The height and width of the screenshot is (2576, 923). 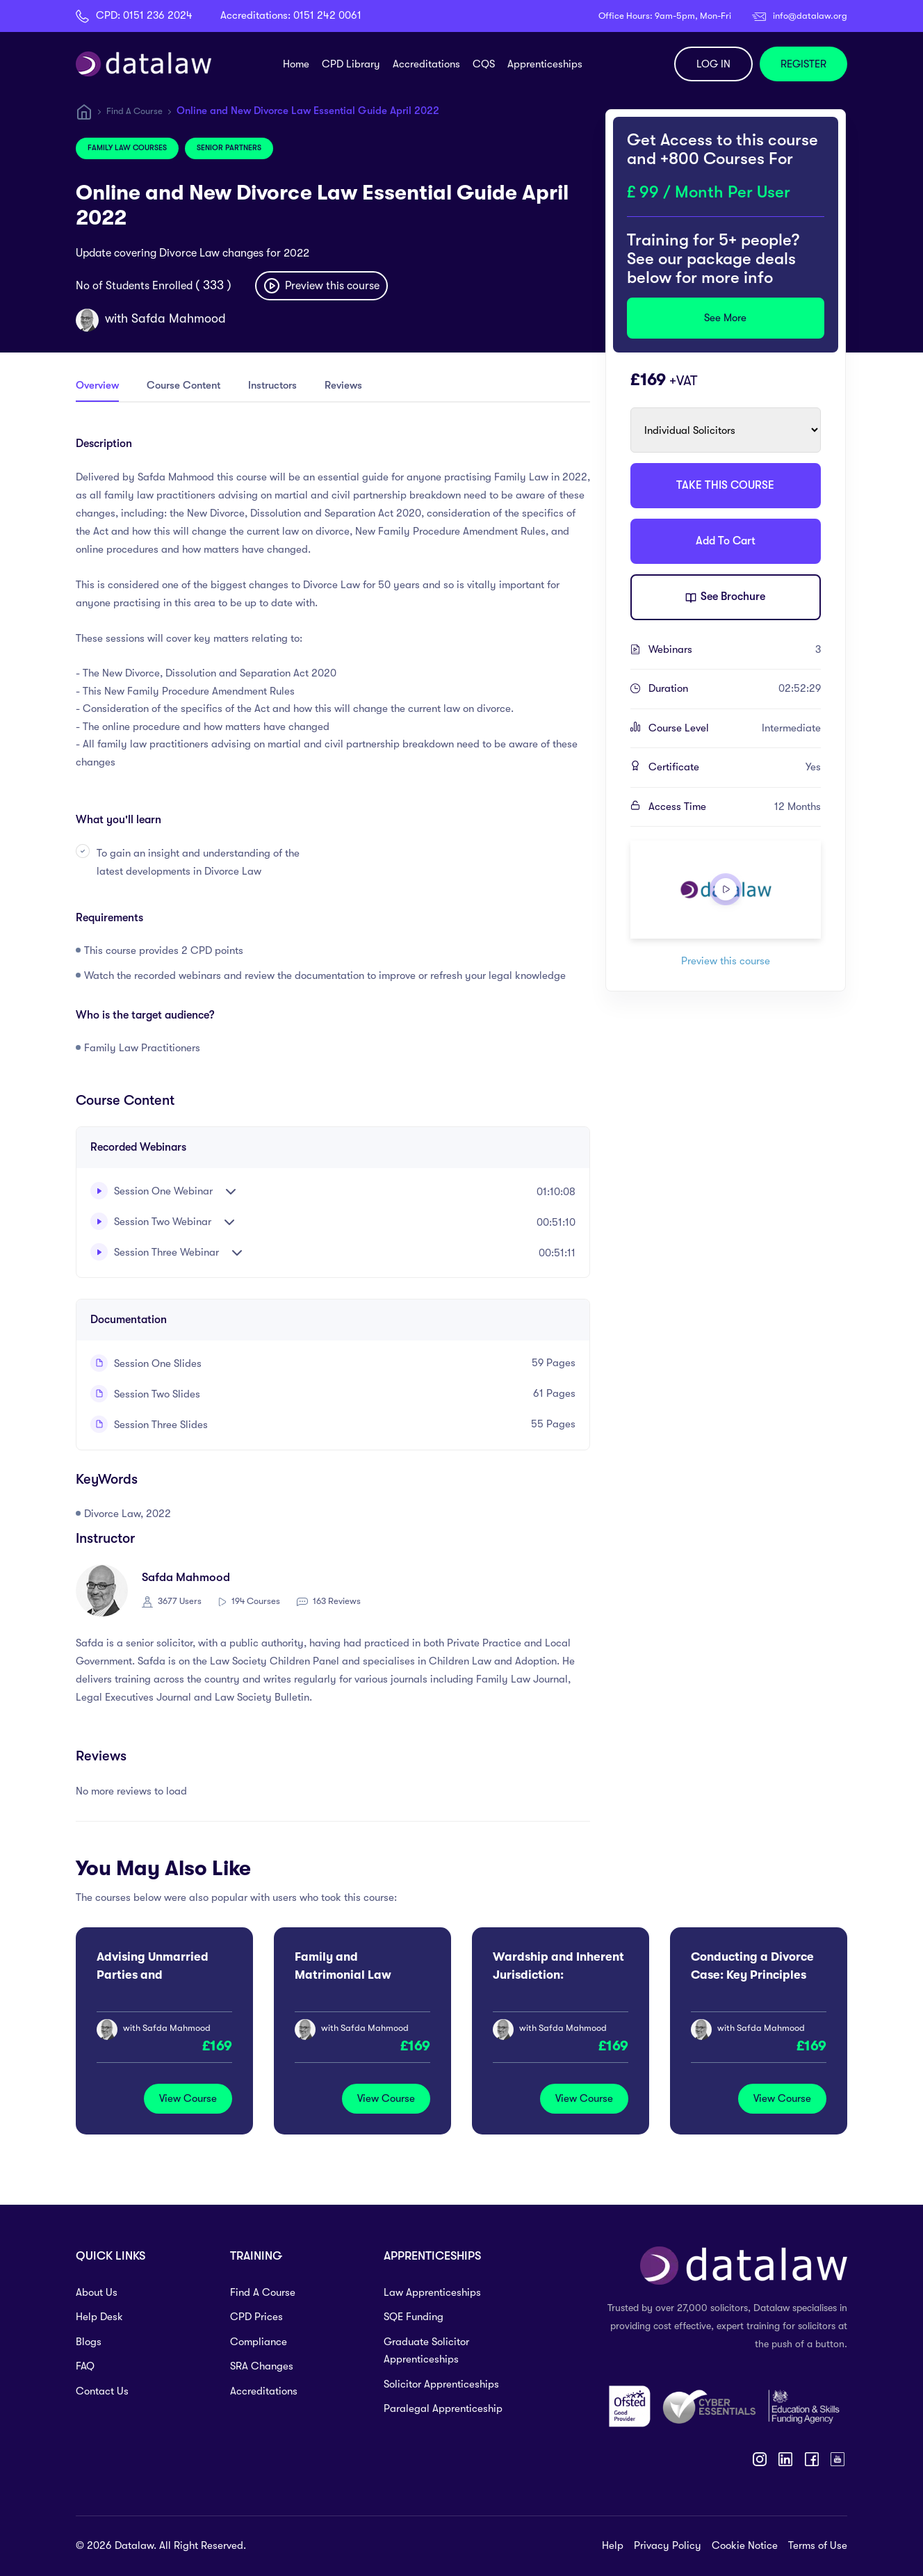 What do you see at coordinates (426, 2350) in the screenshot?
I see `Graduate Solicitor Apprenticeships` at bounding box center [426, 2350].